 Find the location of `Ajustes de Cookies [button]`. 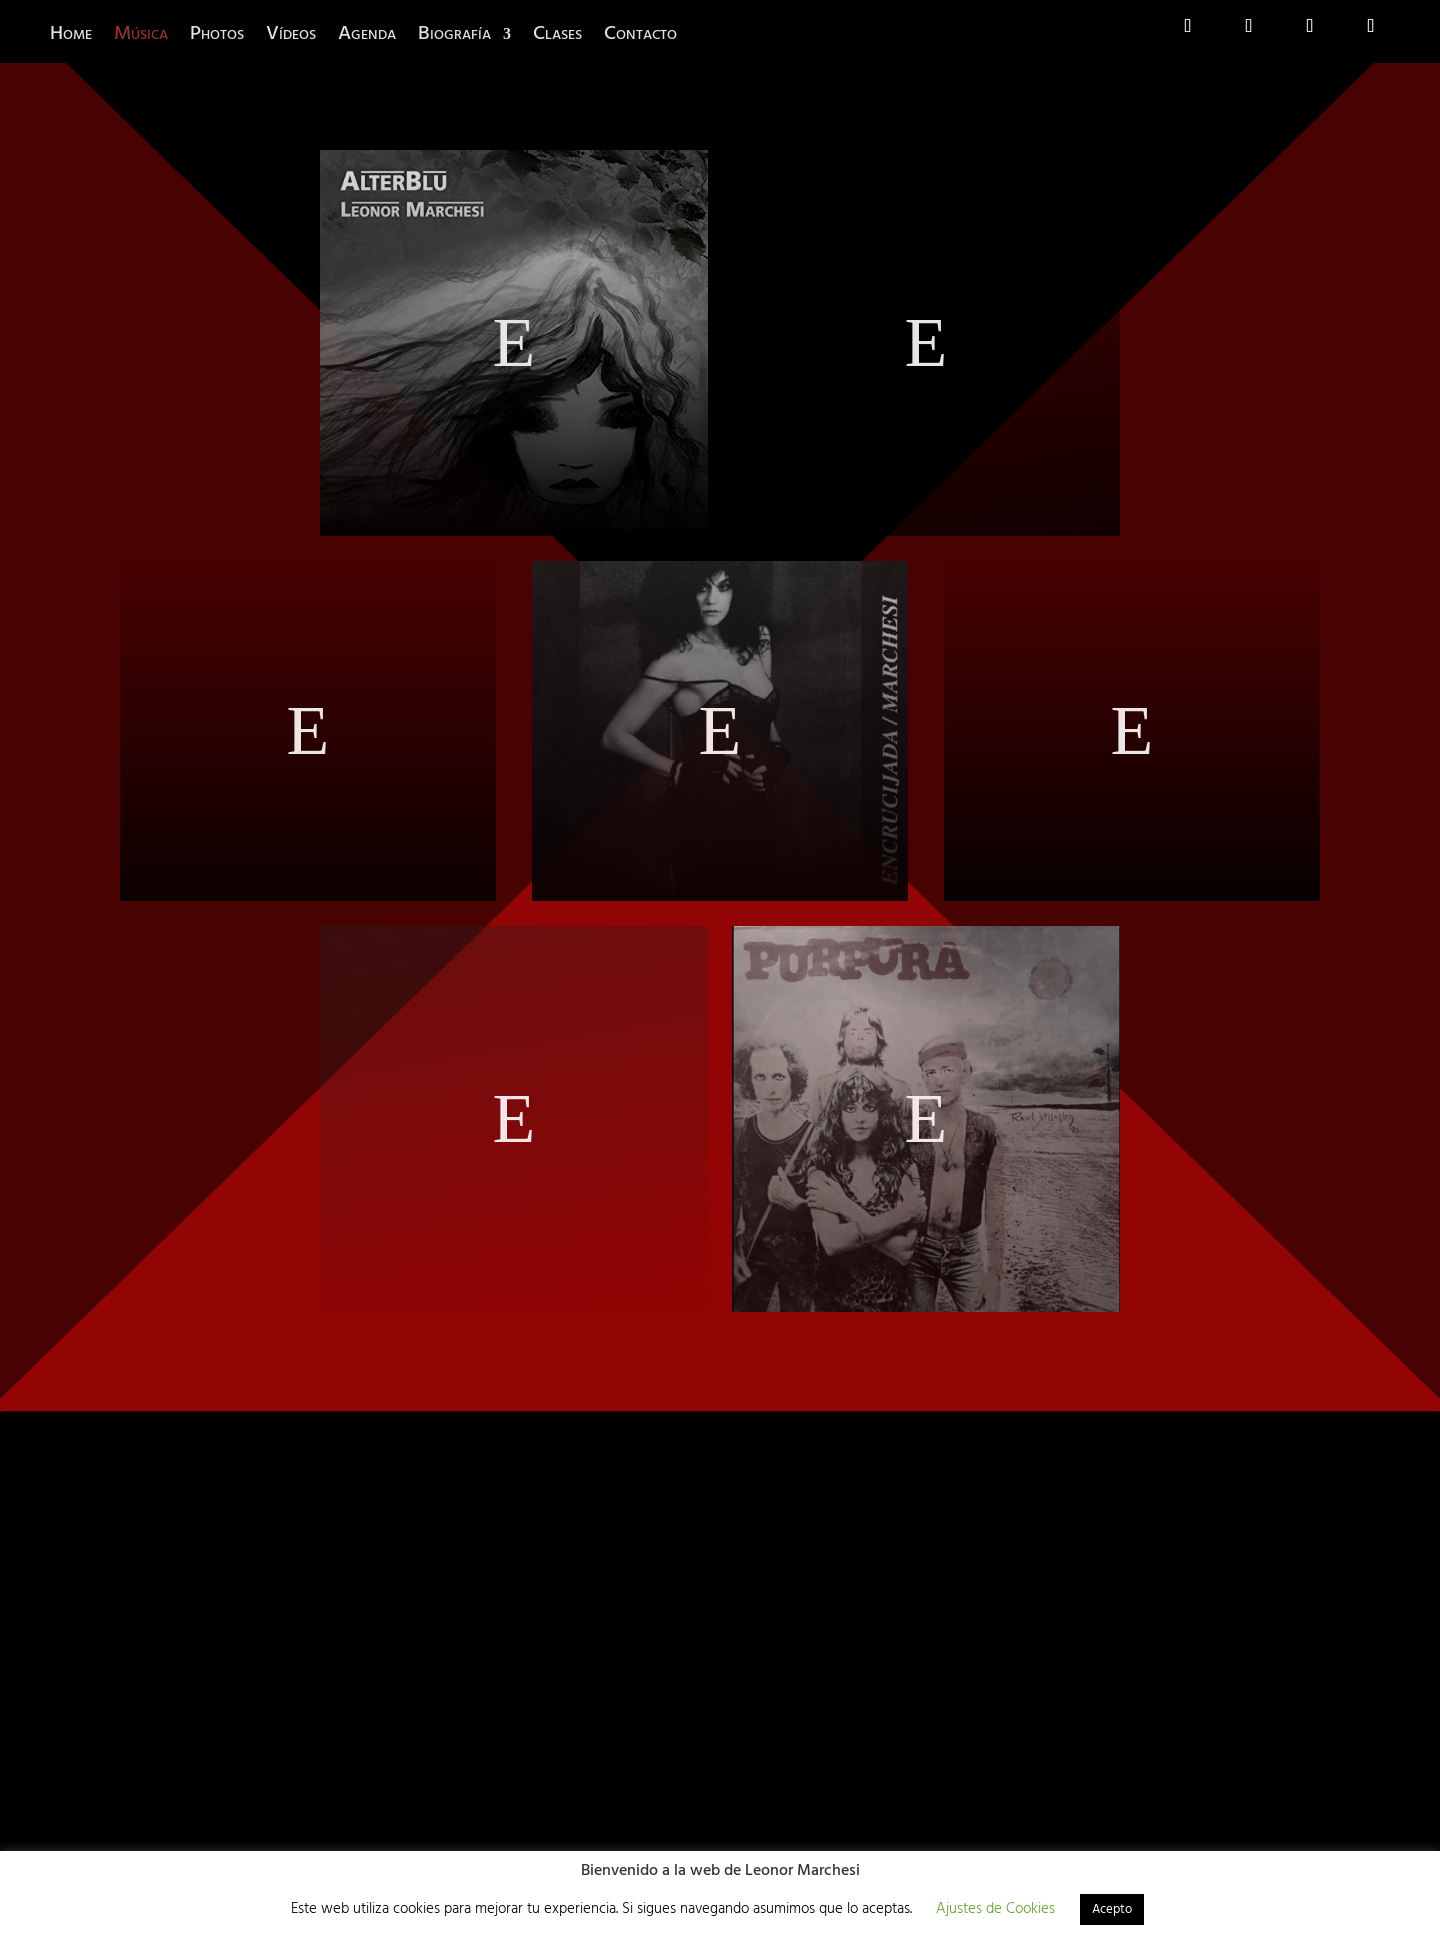

Ajustes de Cookies [button] is located at coordinates (995, 1909).